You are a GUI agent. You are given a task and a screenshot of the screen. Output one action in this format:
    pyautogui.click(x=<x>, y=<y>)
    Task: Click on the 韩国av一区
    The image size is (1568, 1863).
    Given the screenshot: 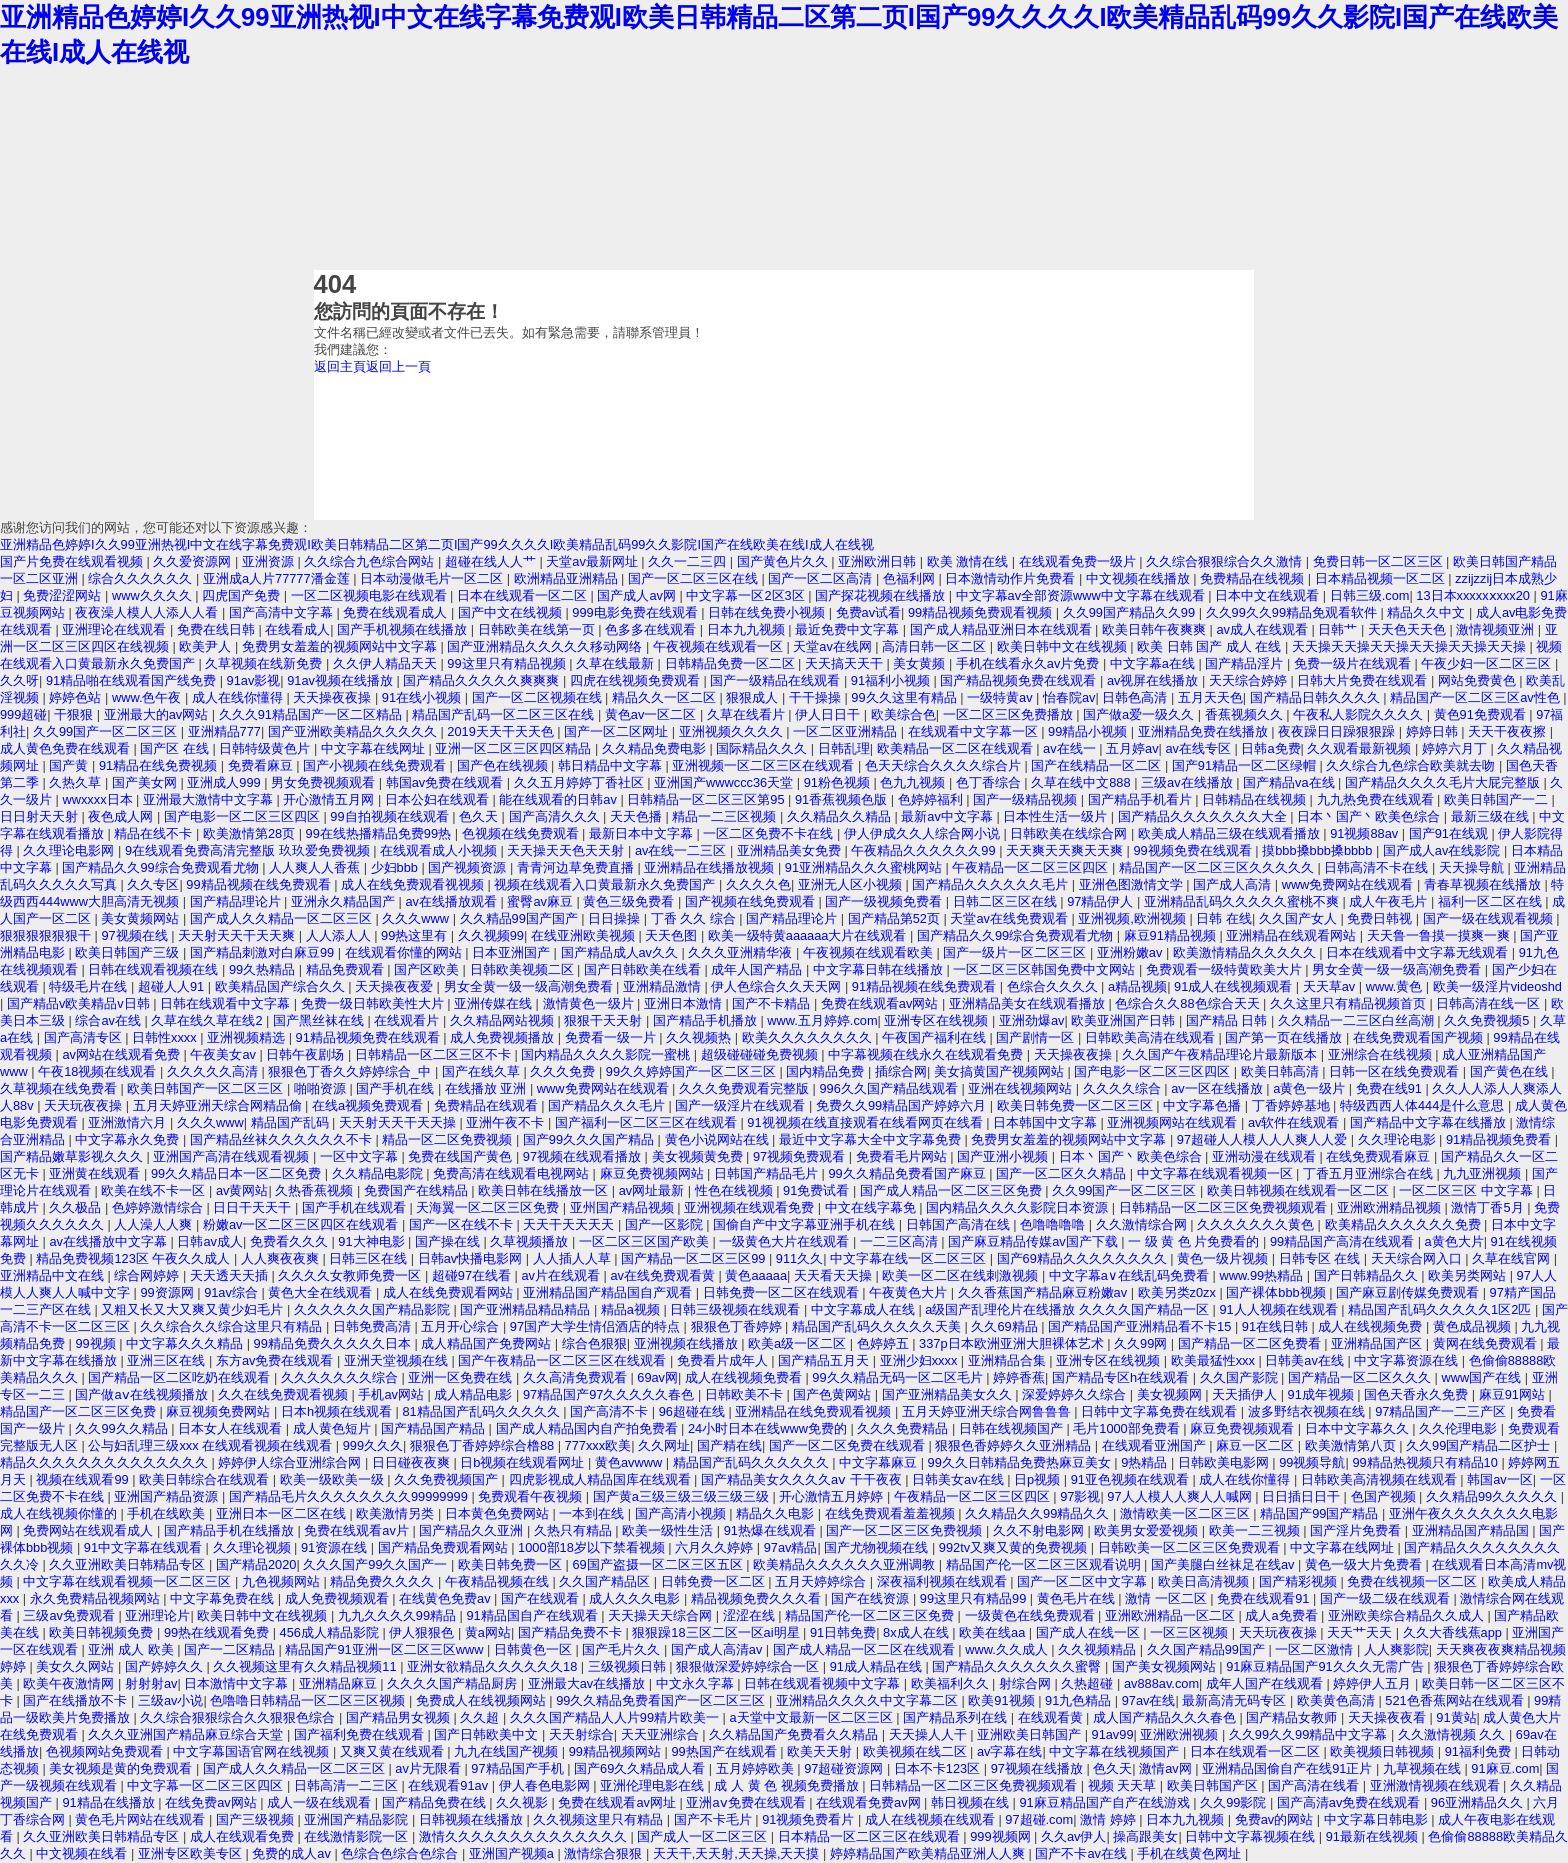 What is the action you would take?
    pyautogui.click(x=1500, y=1479)
    